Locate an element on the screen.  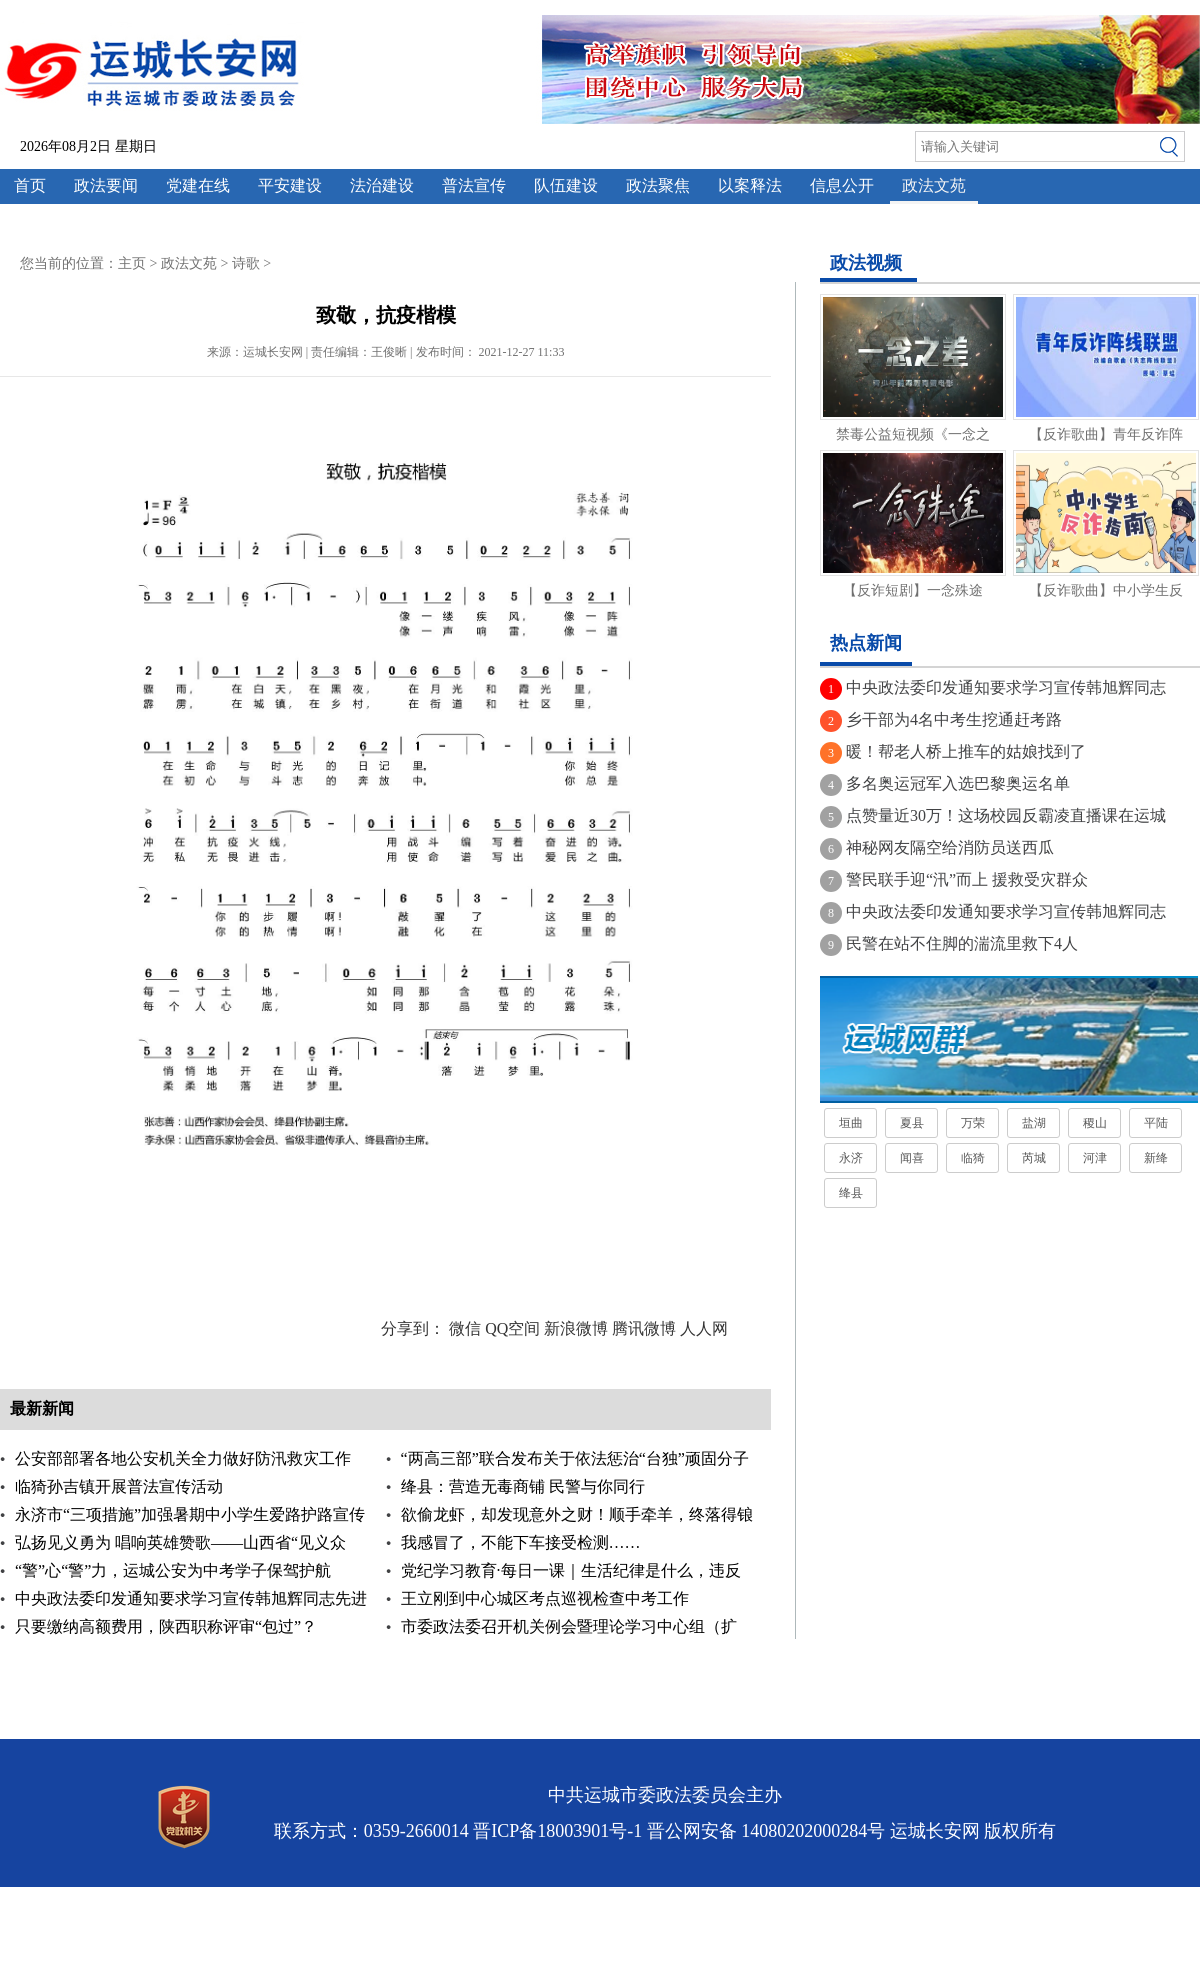
人人网 is located at coordinates (704, 1328).